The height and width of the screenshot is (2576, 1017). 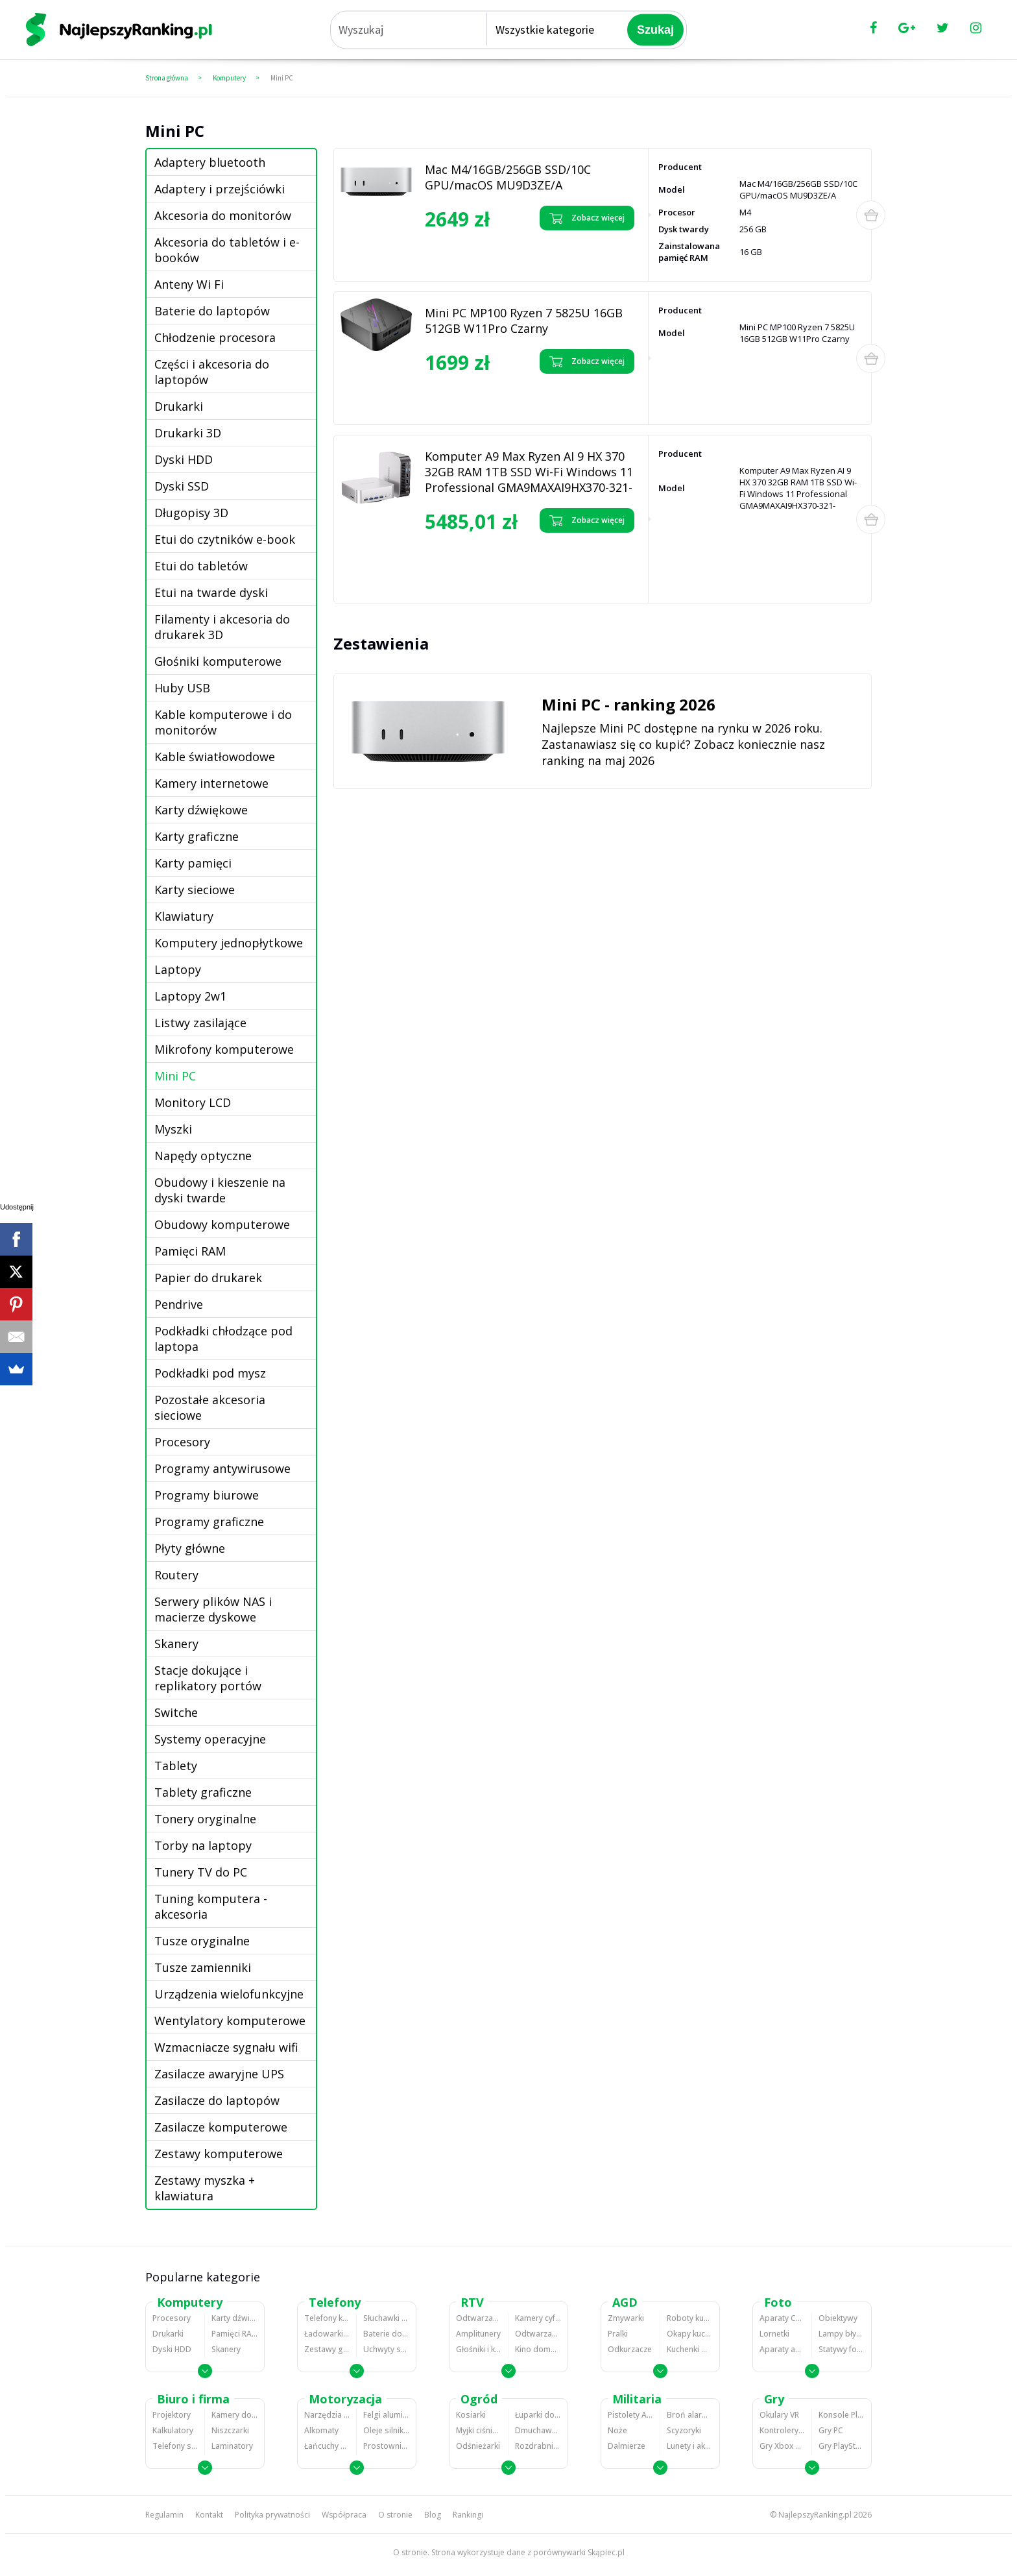 What do you see at coordinates (194, 889) in the screenshot?
I see `Karty sieciowe` at bounding box center [194, 889].